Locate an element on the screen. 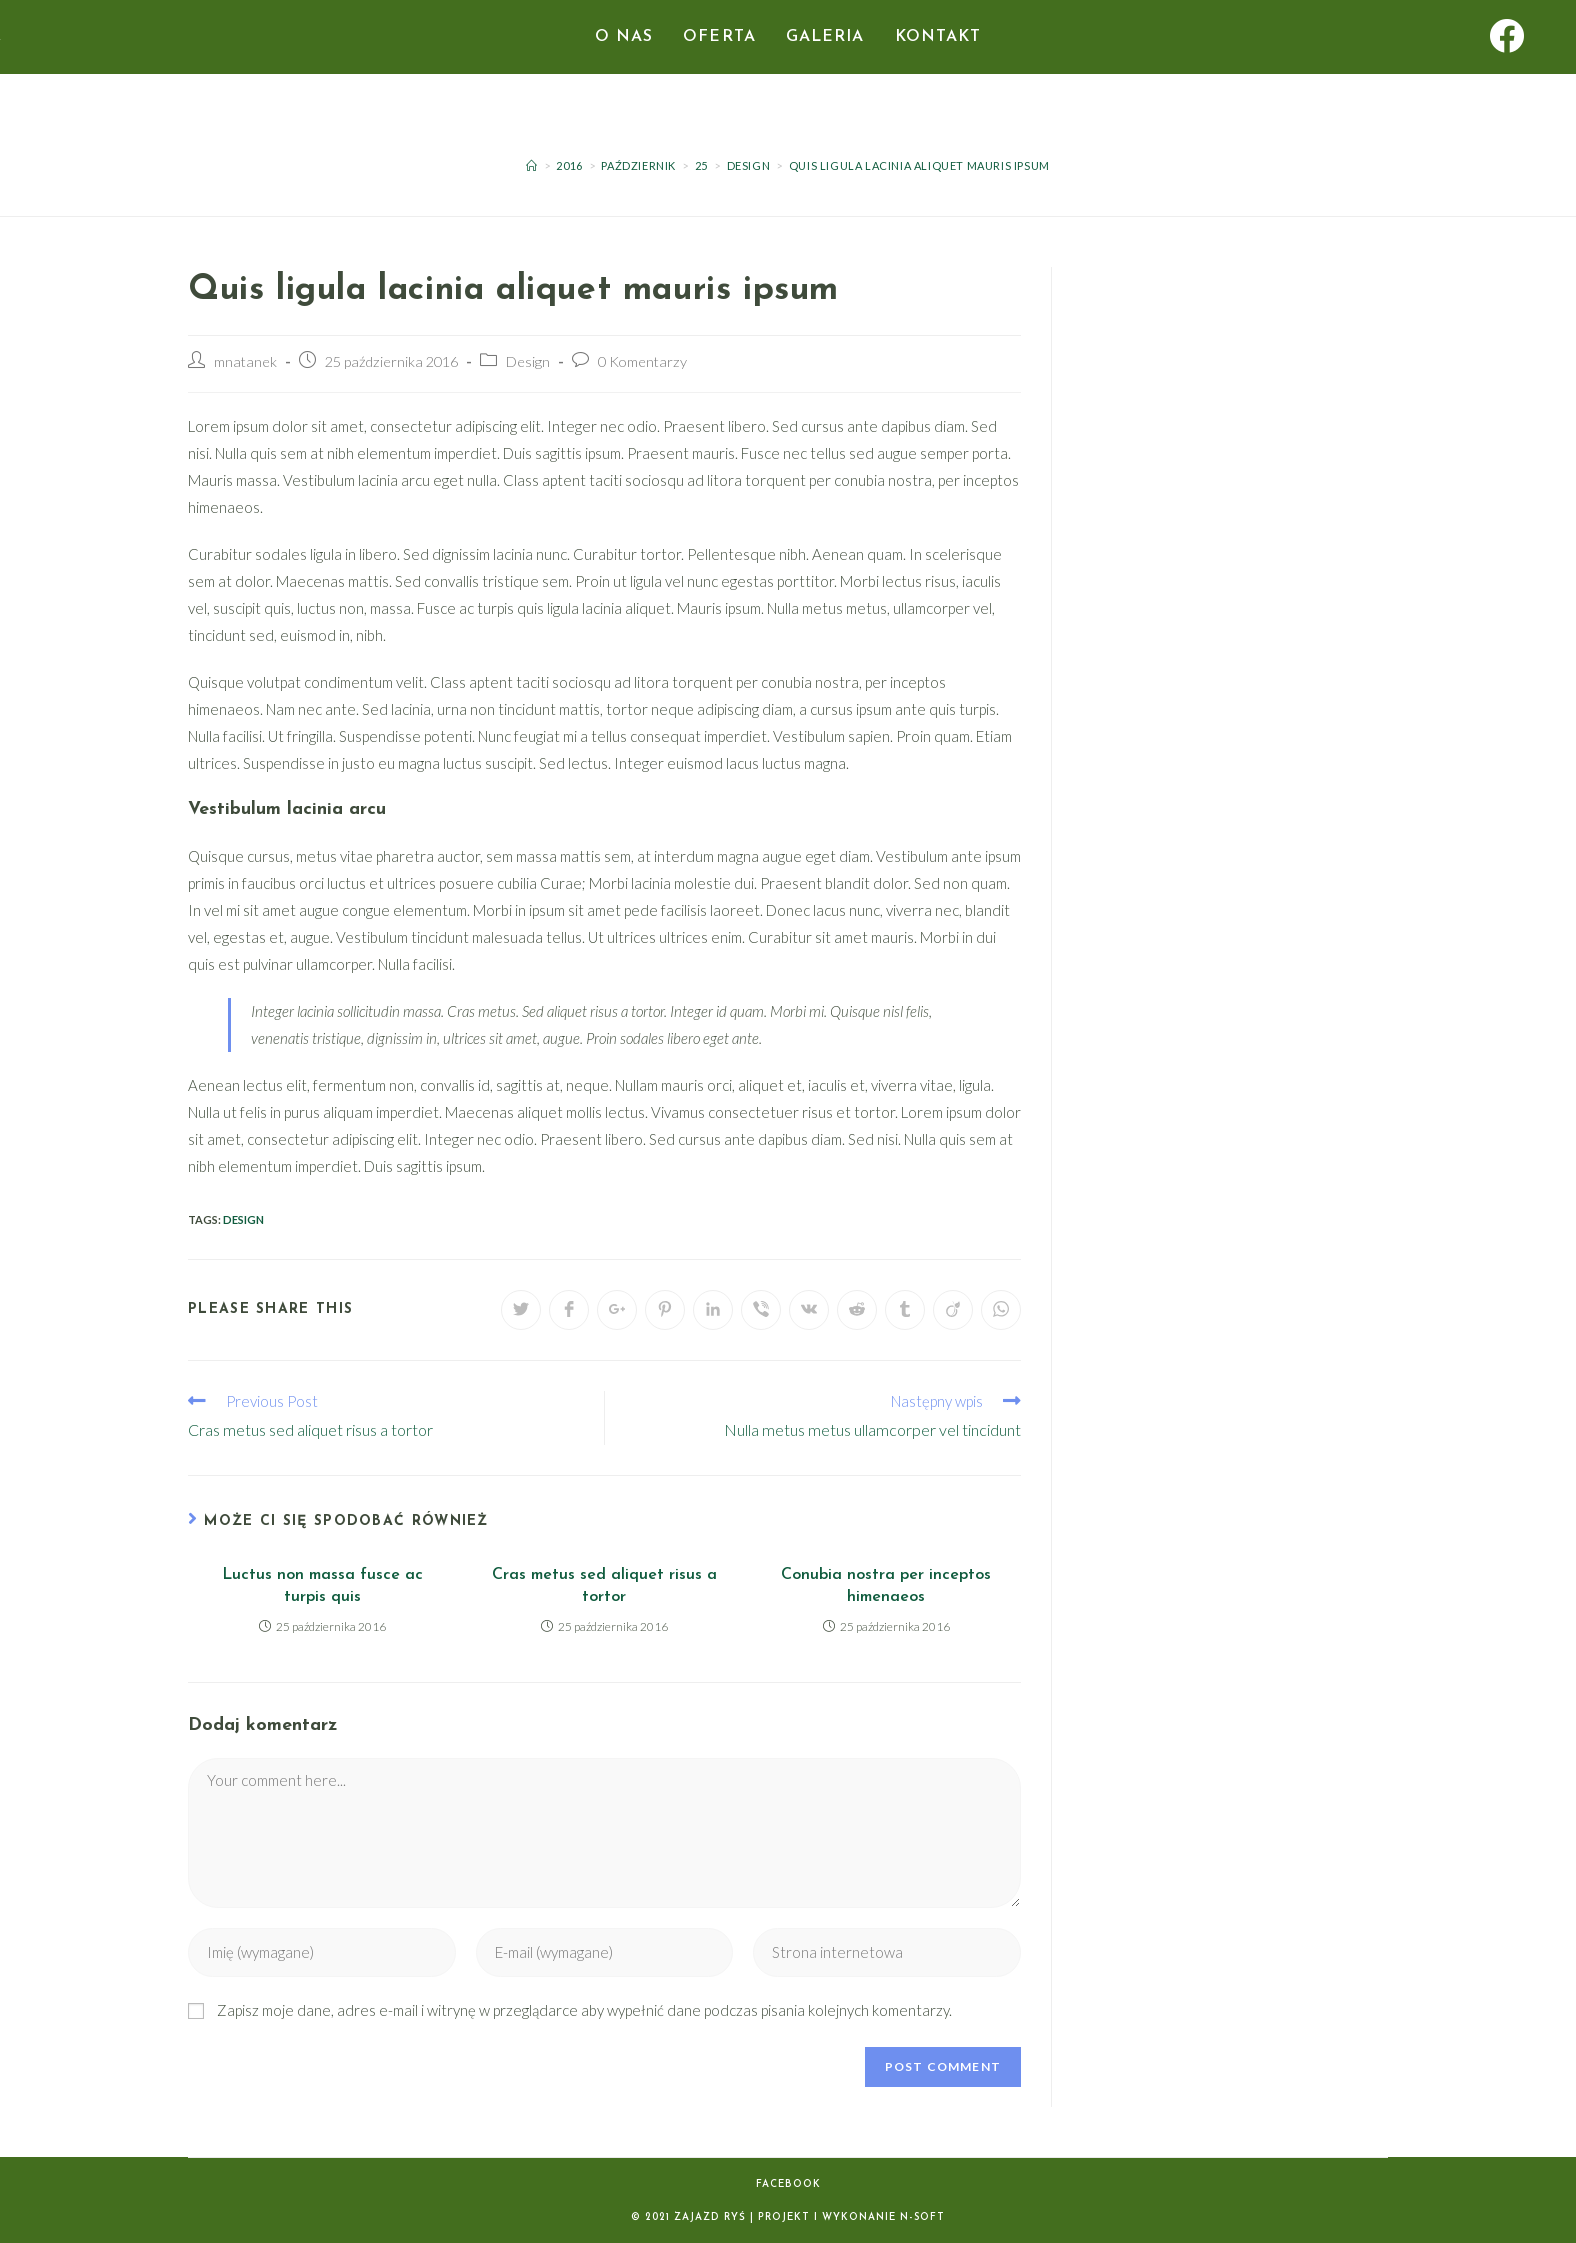 The width and height of the screenshot is (1576, 2243). [Udostępnij na Viadeo] is located at coordinates (953, 1310).